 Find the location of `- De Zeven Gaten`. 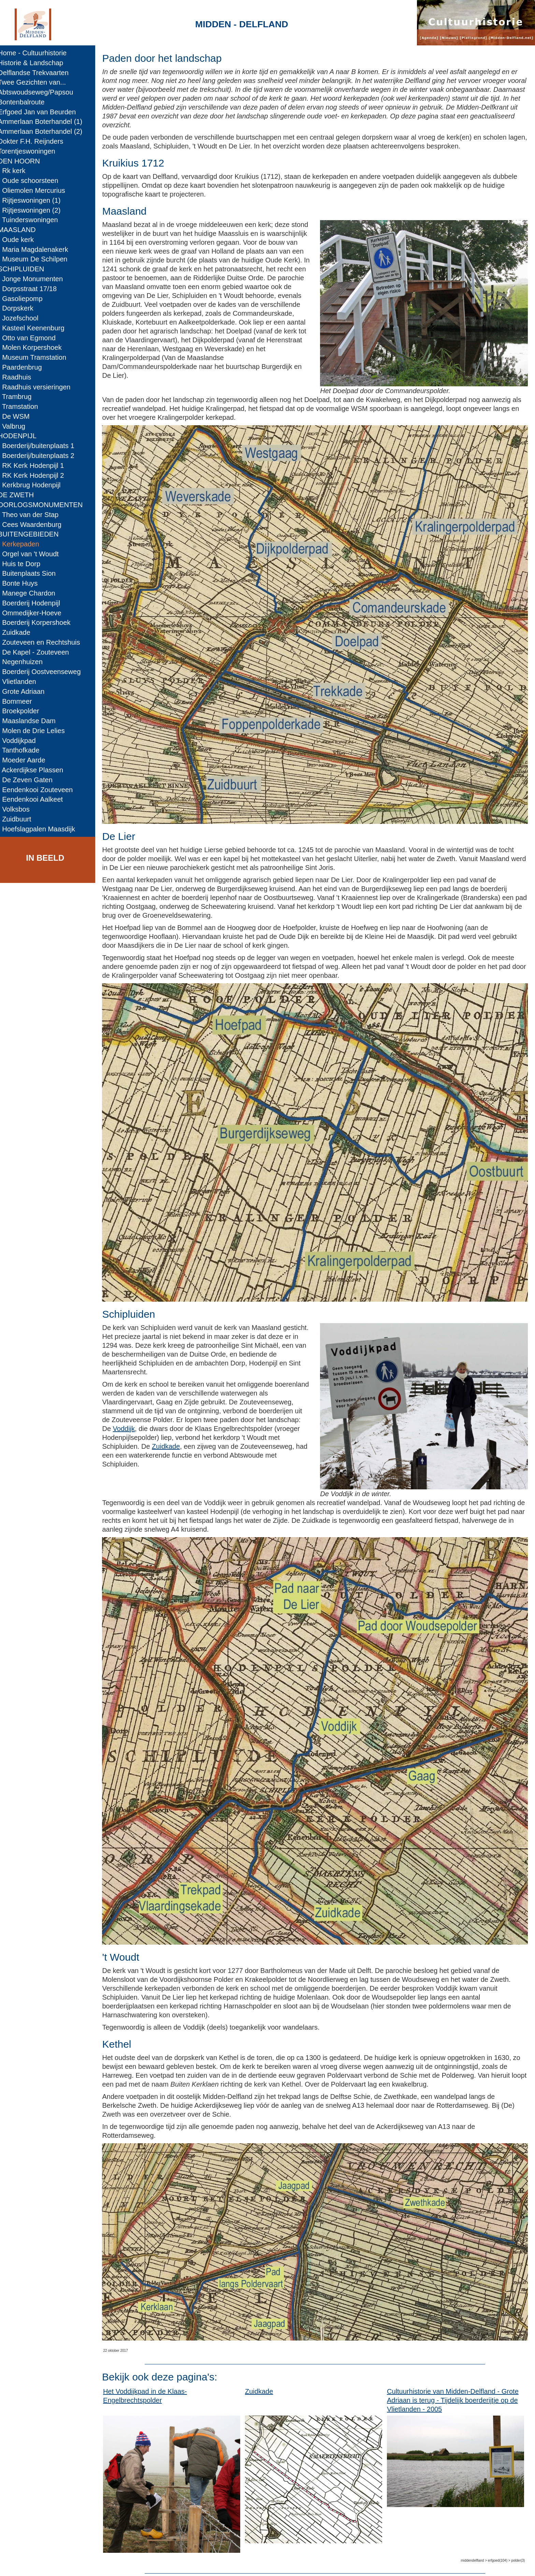

- De Zeven Gaten is located at coordinates (30, 780).